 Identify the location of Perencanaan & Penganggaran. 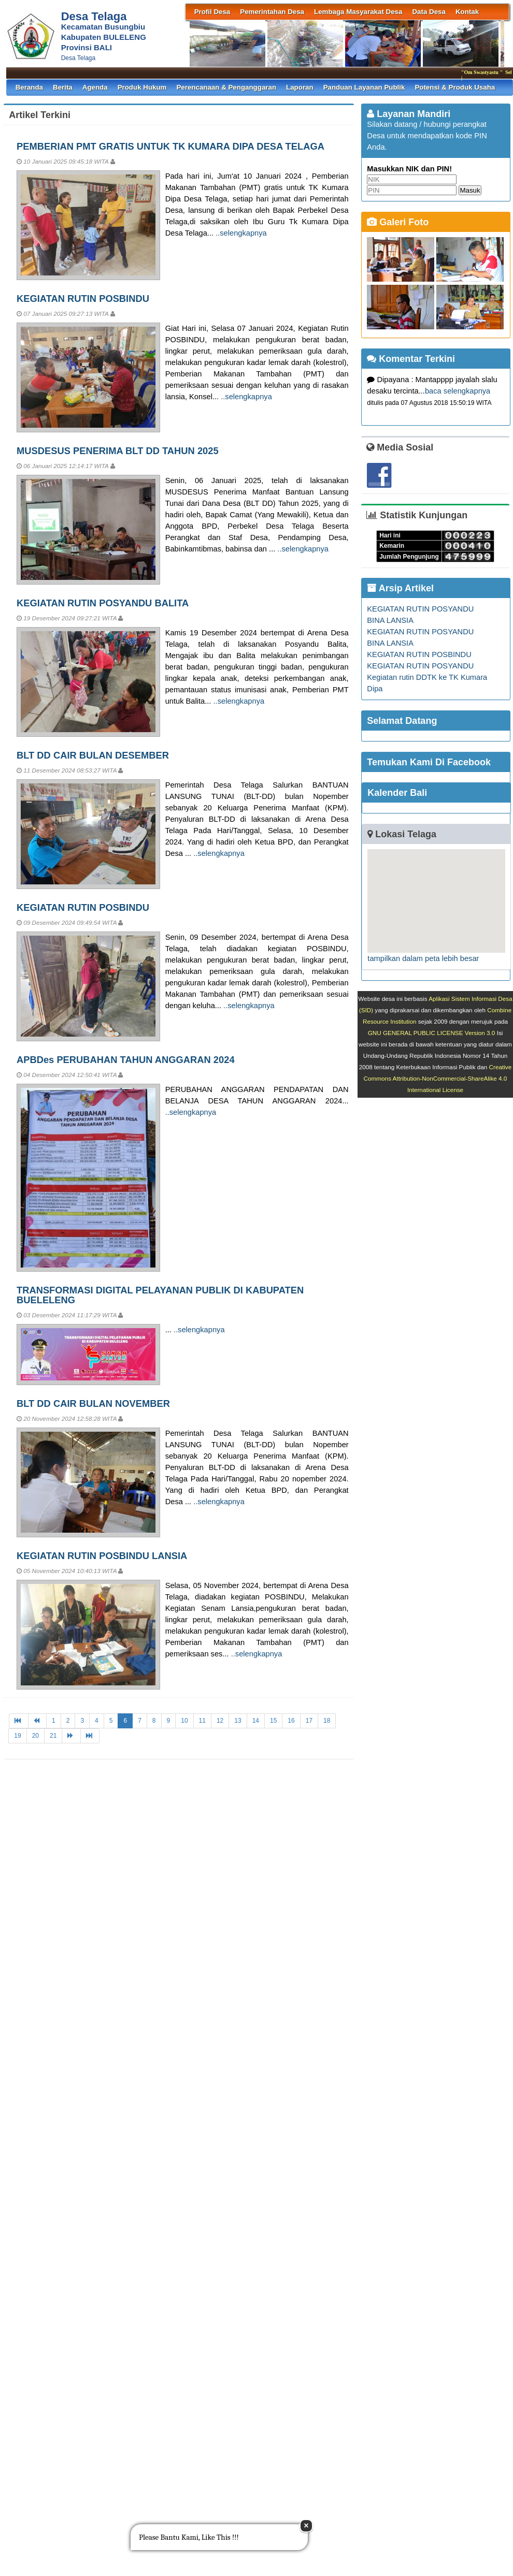
(226, 87).